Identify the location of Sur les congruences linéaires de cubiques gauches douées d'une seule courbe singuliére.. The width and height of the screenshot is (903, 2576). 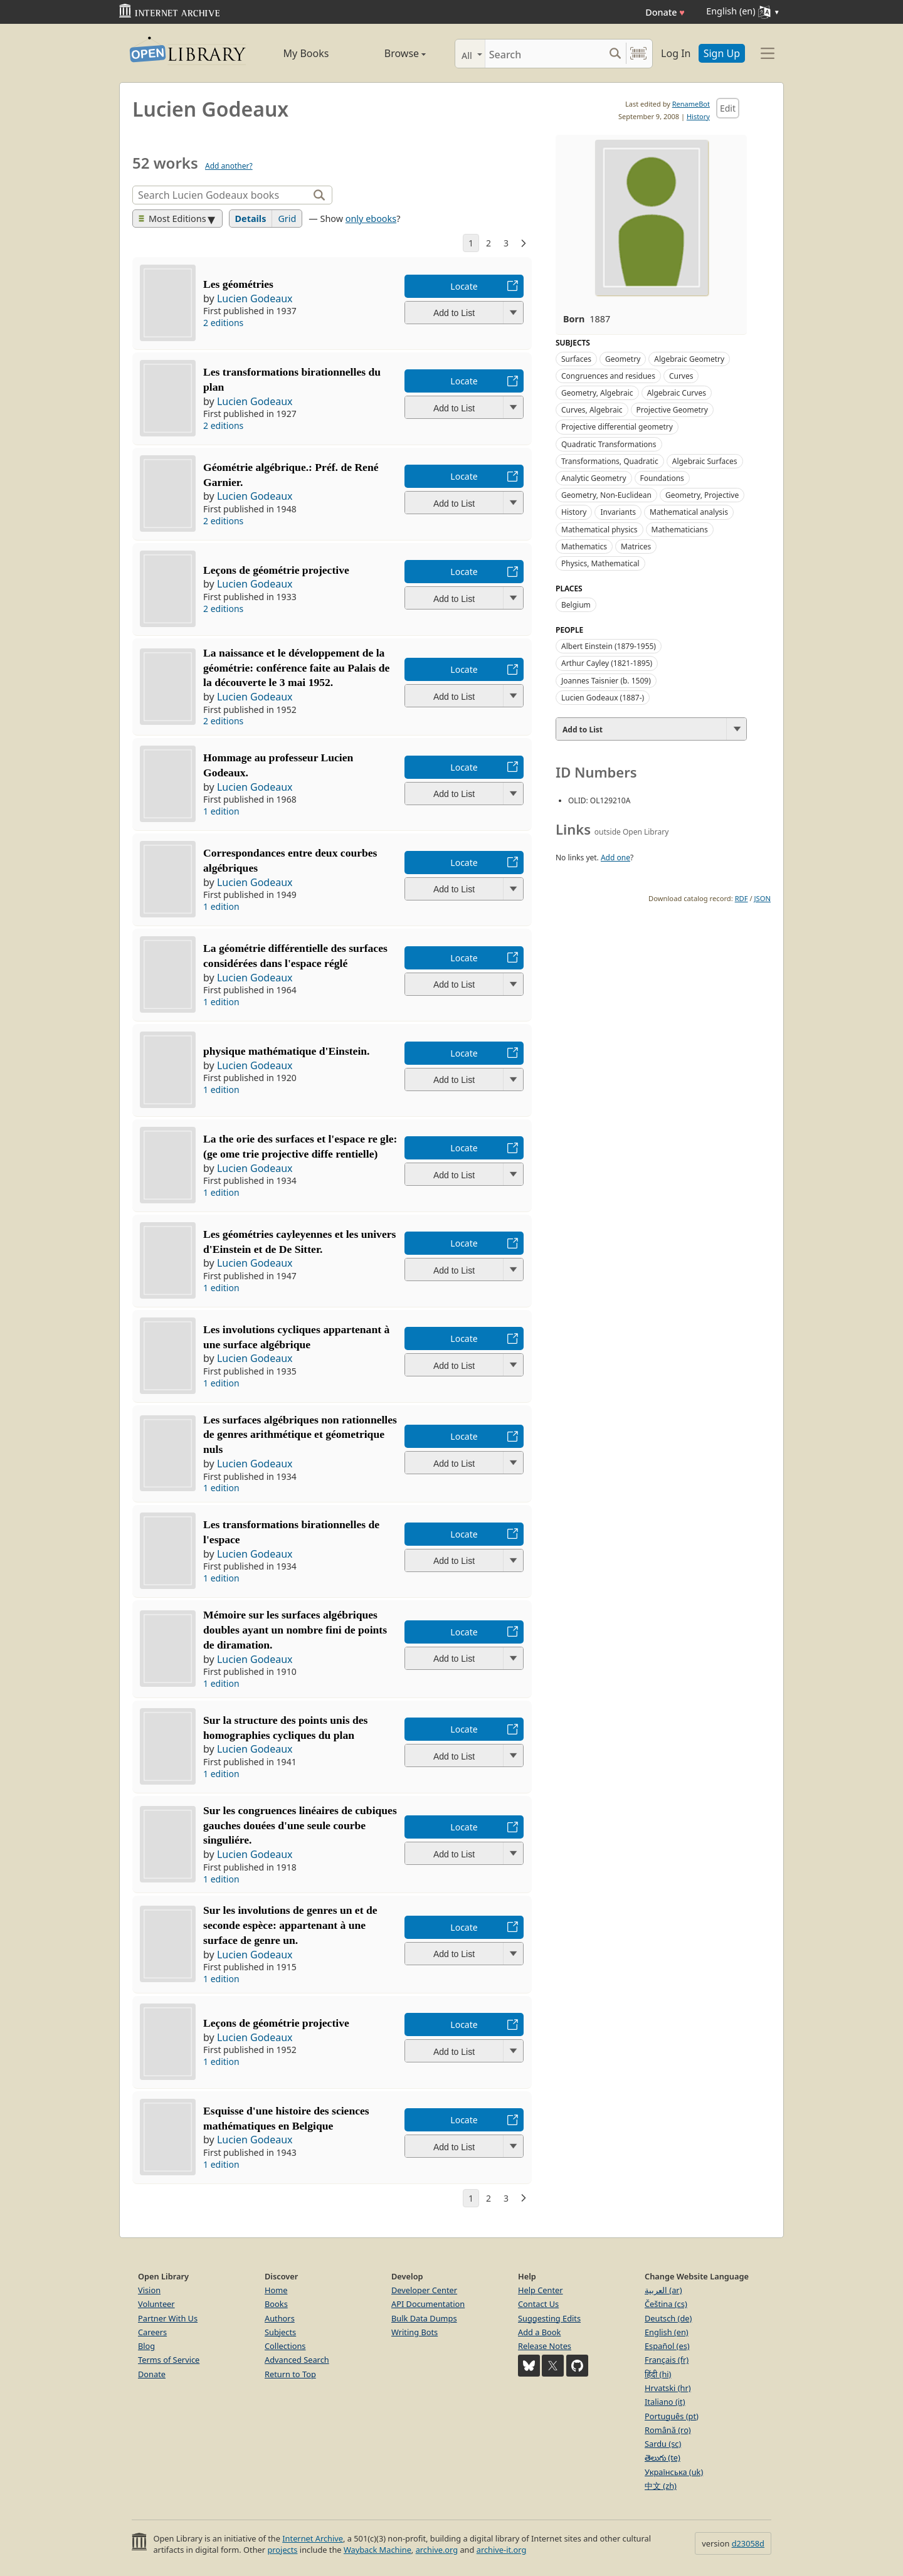
(300, 1825).